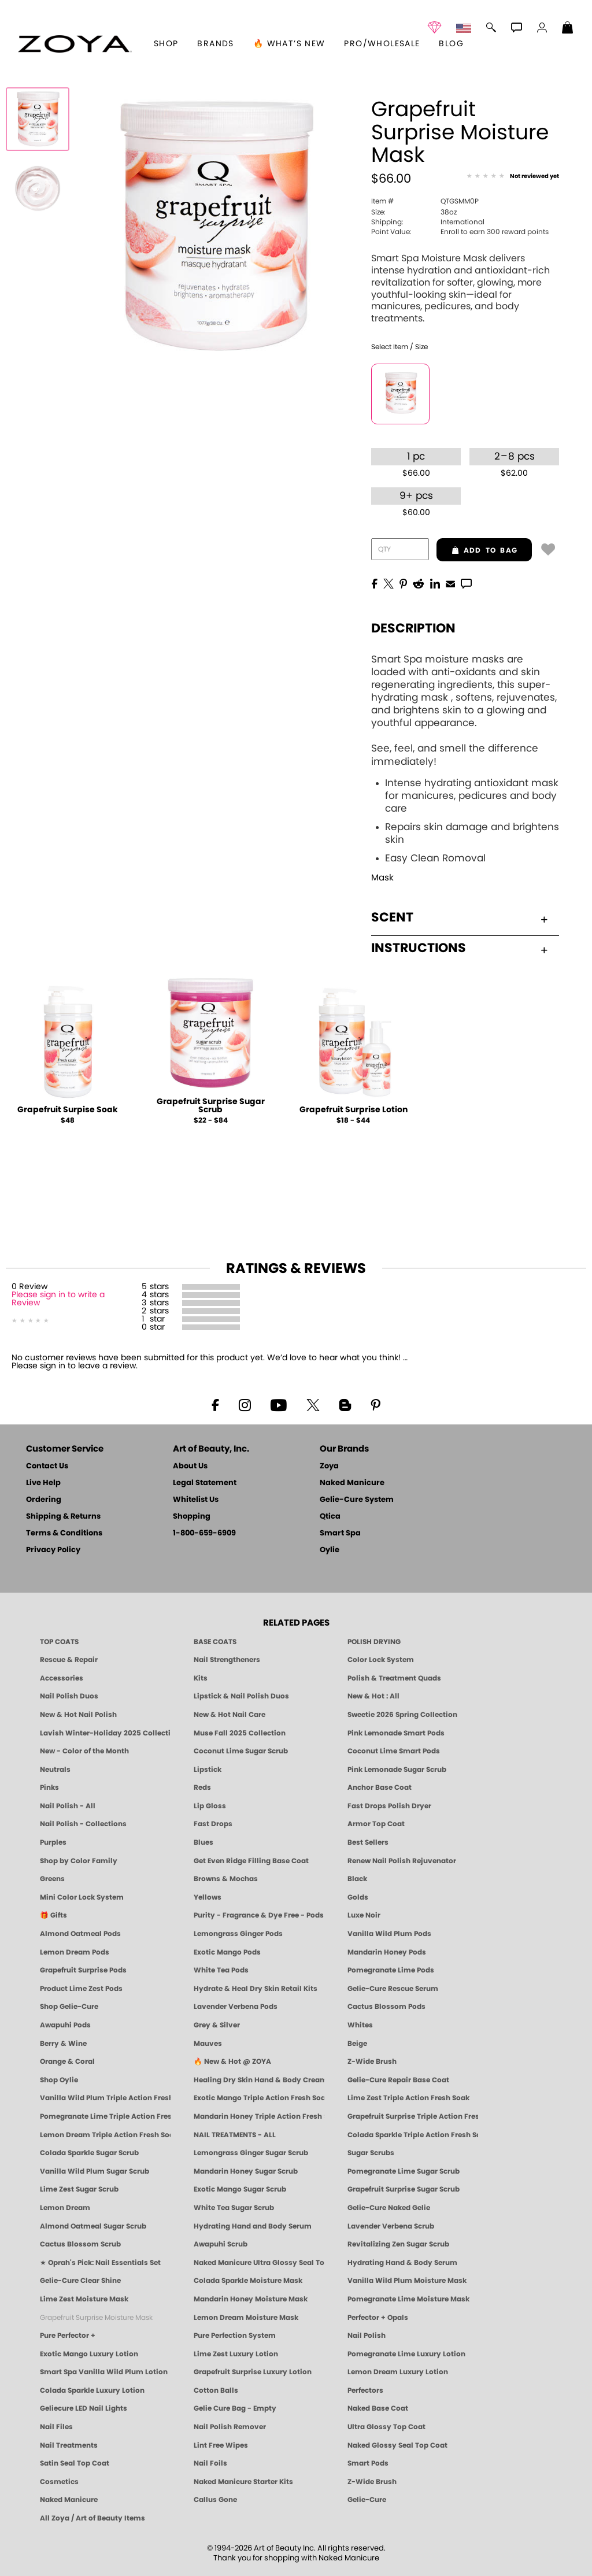 This screenshot has height=2576, width=592. Describe the element at coordinates (353, 1110) in the screenshot. I see `Grapefruit Surprise Lotion` at that location.